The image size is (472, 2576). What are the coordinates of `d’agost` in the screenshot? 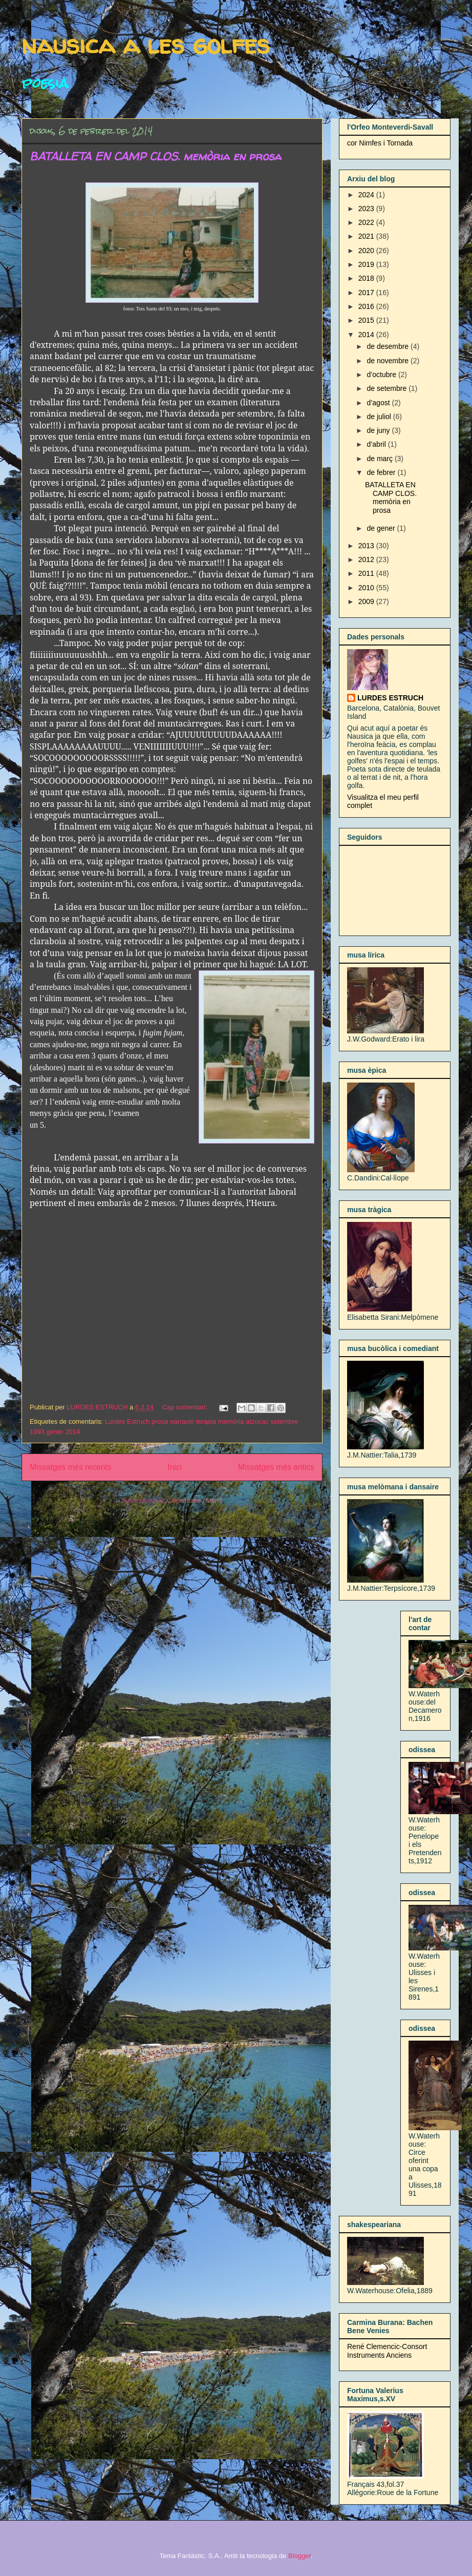 It's located at (379, 403).